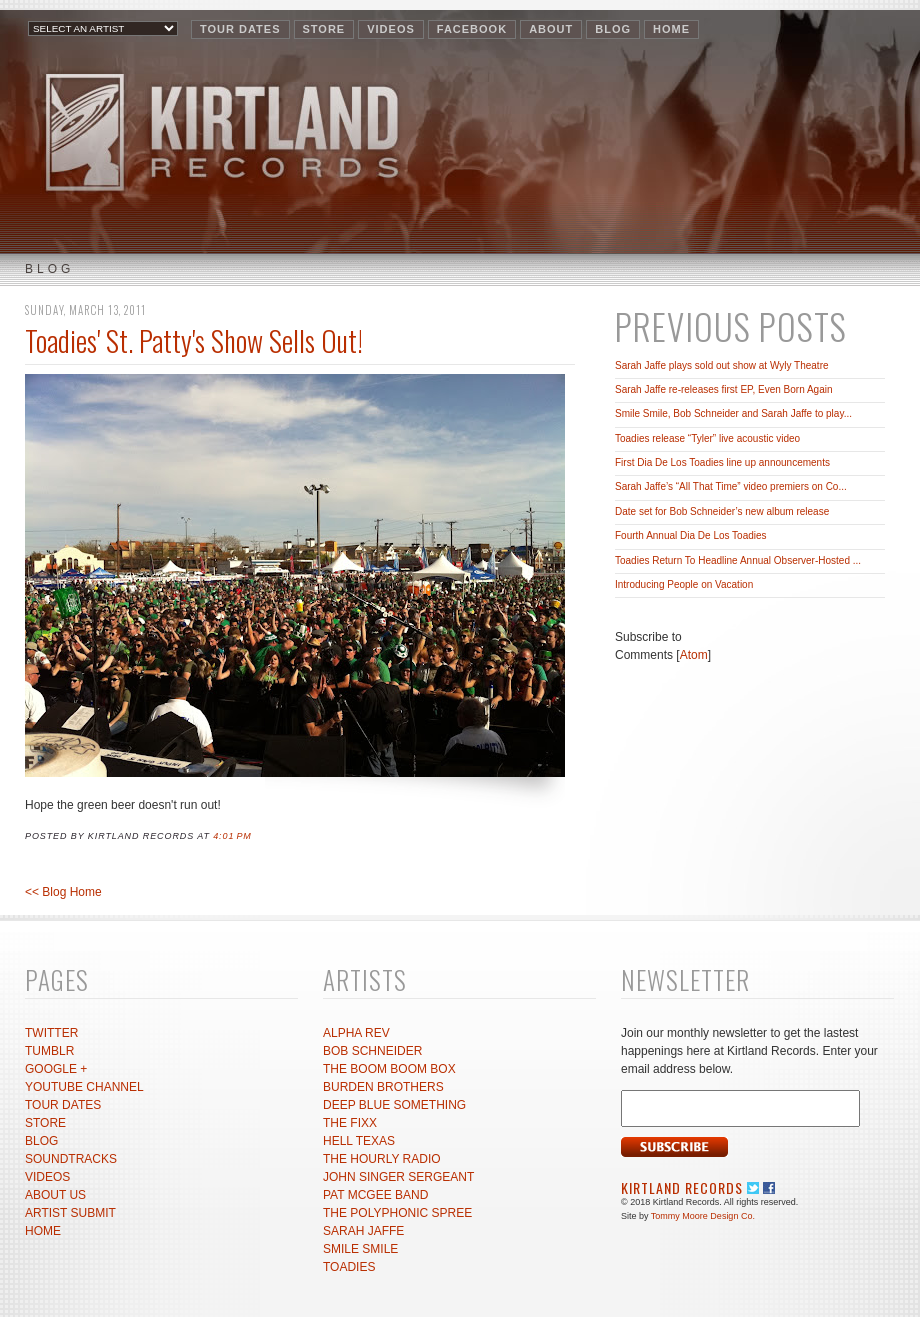 This screenshot has height=1317, width=920. I want to click on GOOGLE +, so click(56, 1069).